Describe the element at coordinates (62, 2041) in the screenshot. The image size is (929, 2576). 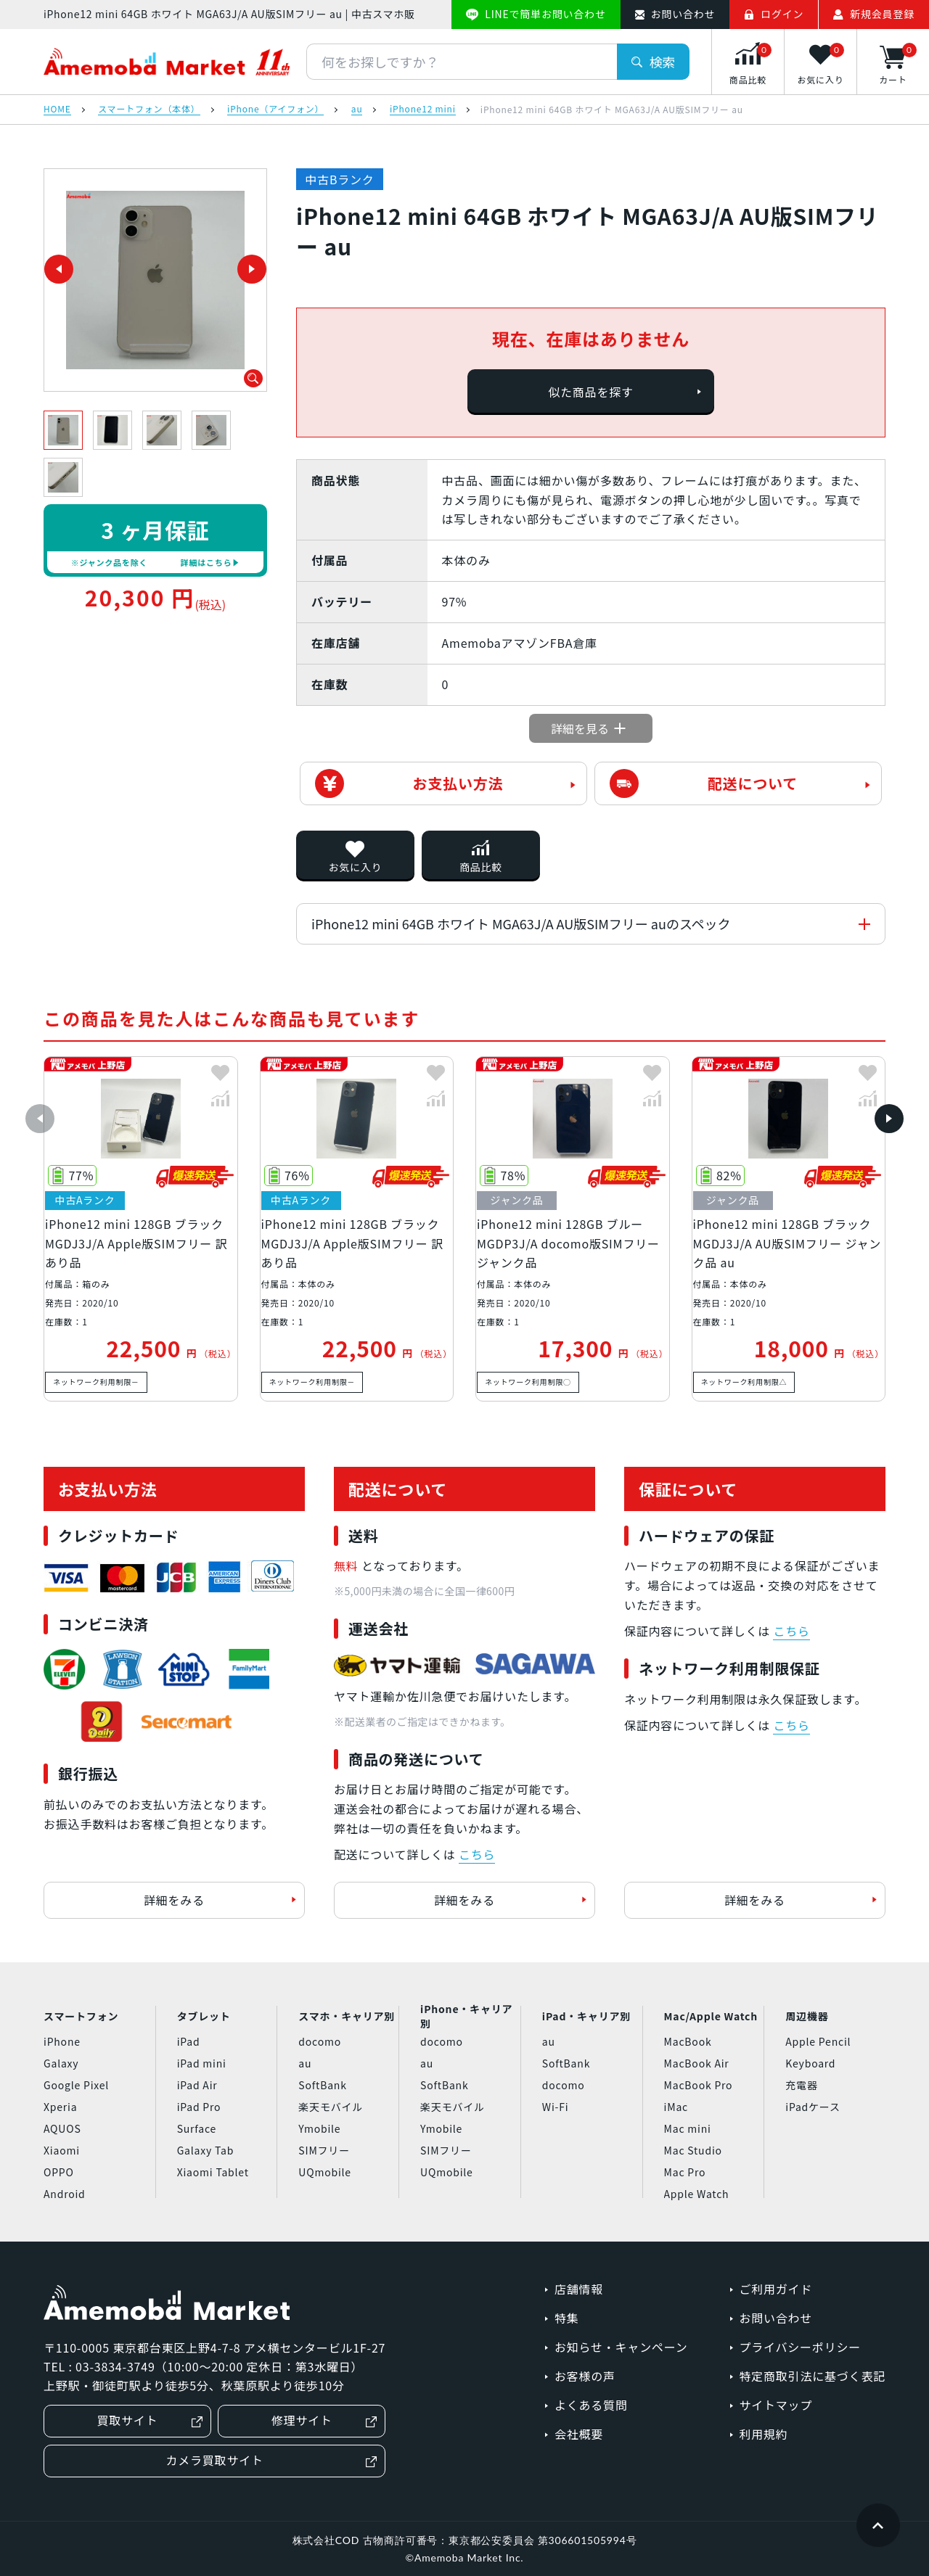
I see `iPhone` at that location.